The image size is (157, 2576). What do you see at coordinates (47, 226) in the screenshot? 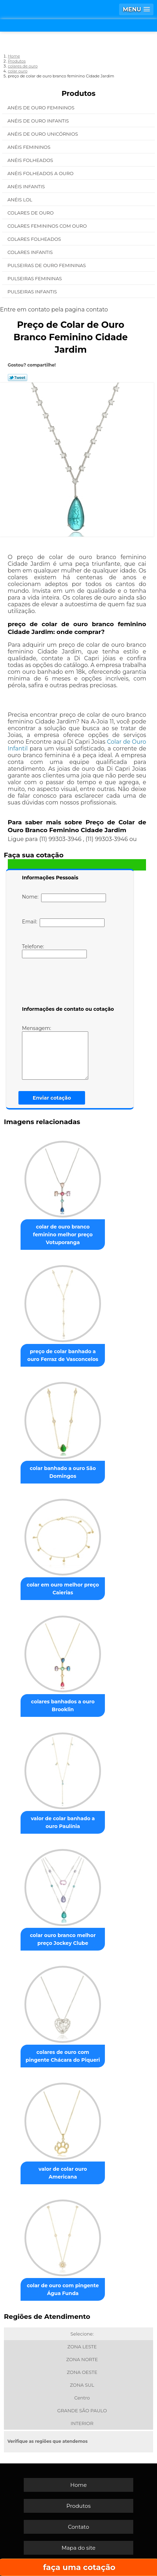
I see `Colares Femininos com Ouro` at bounding box center [47, 226].